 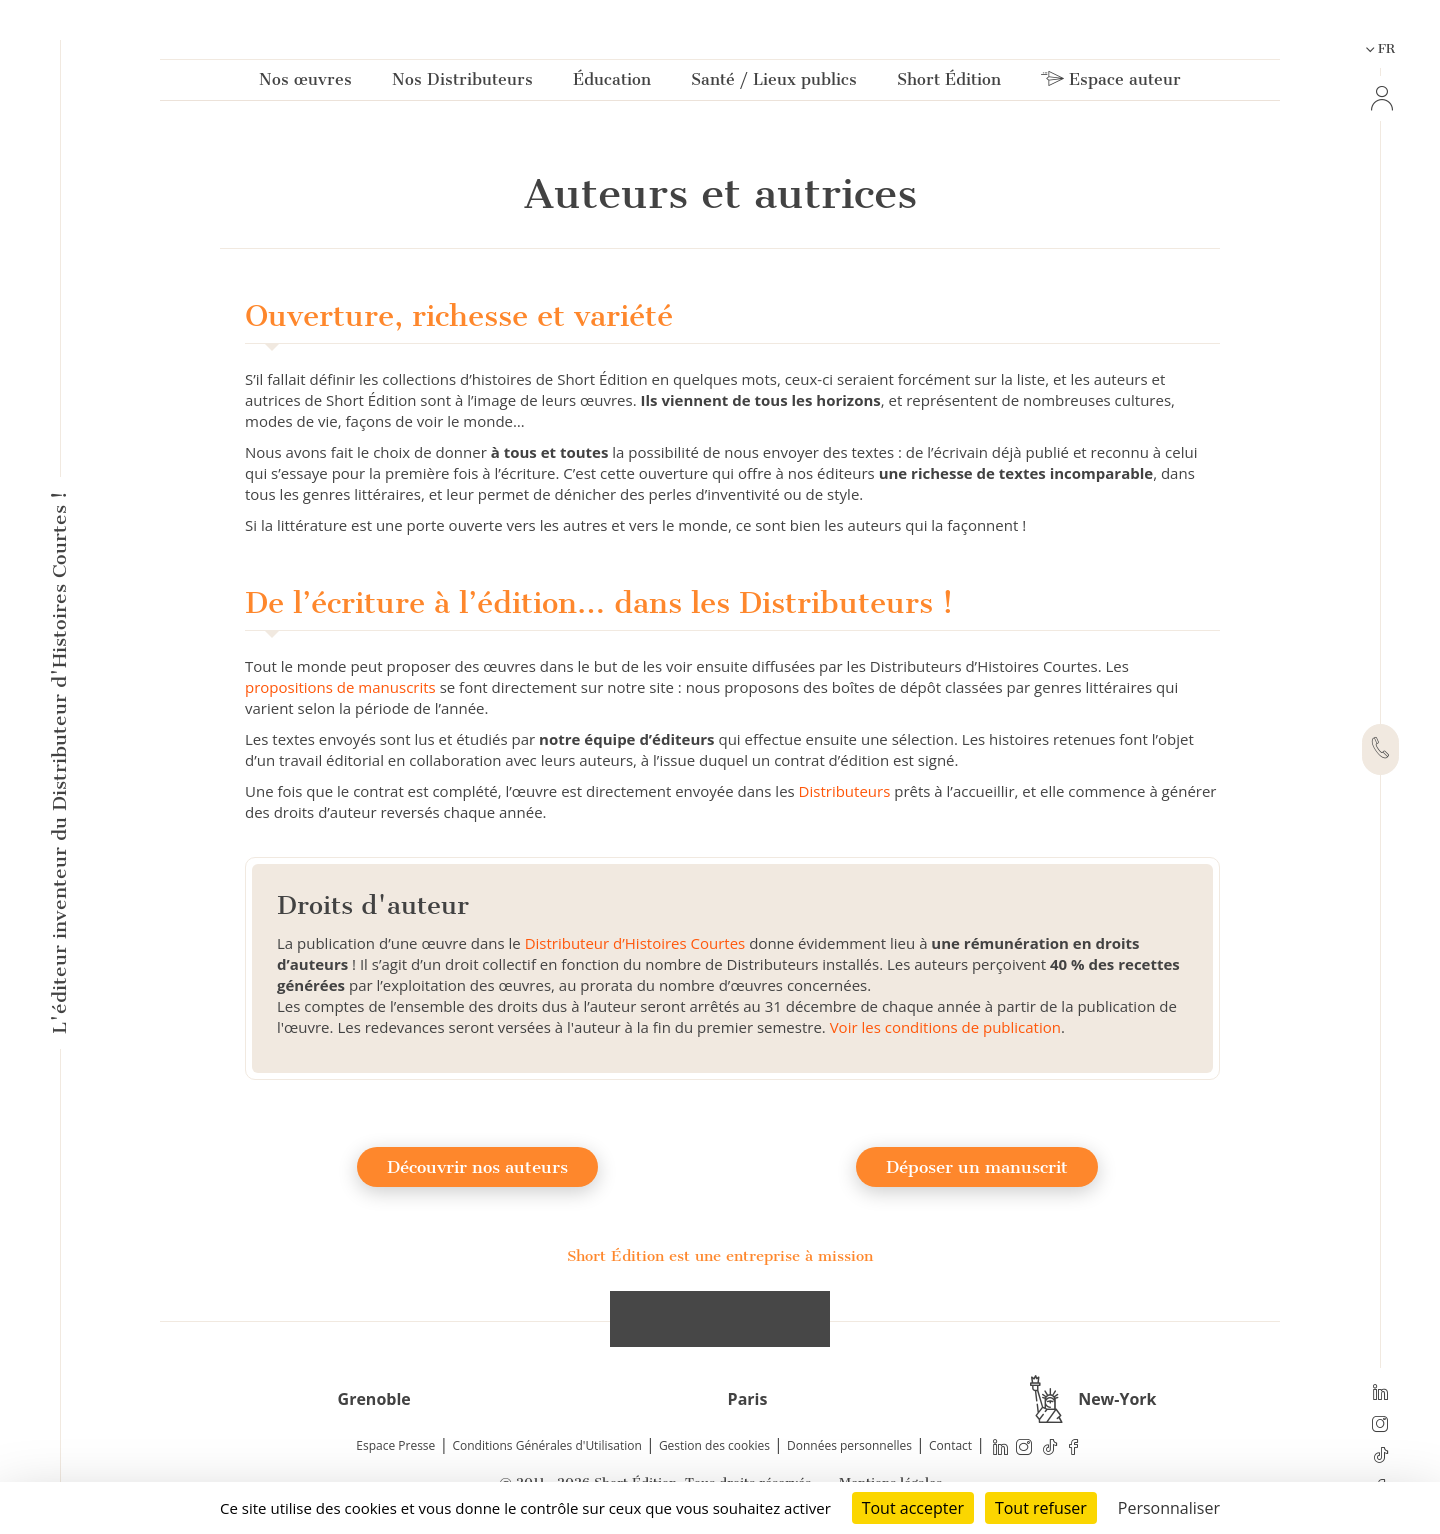 I want to click on Nos œuvres, so click(x=305, y=83).